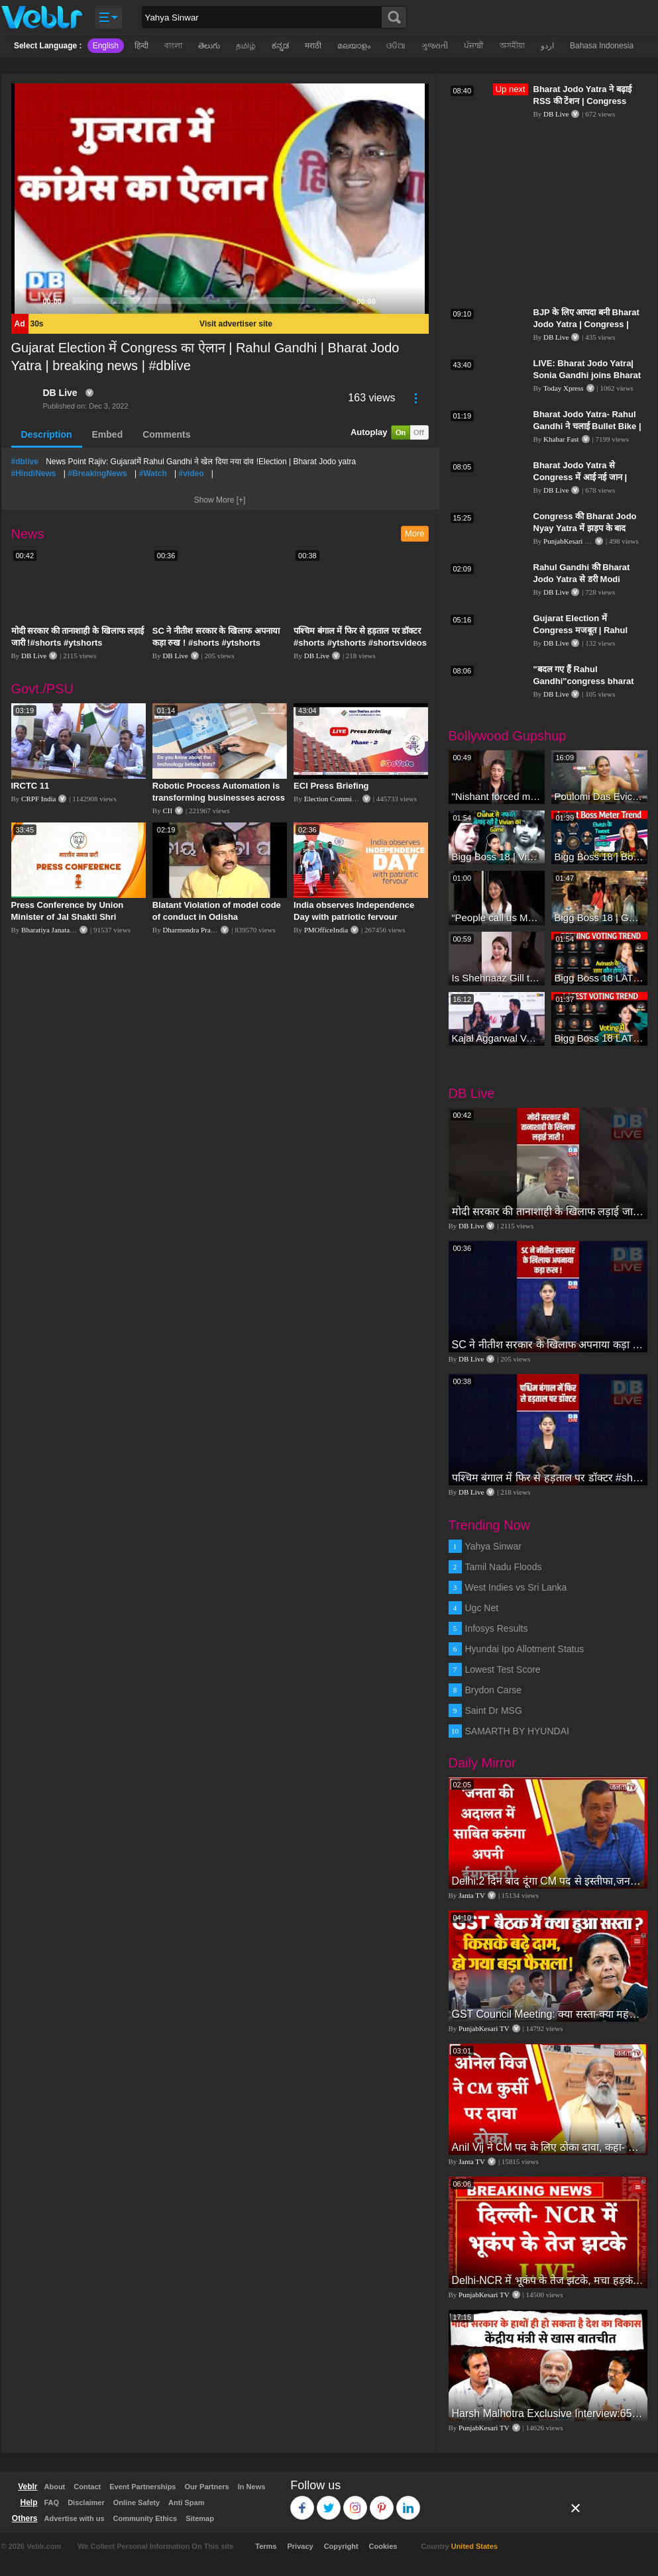  I want to click on English, so click(106, 45).